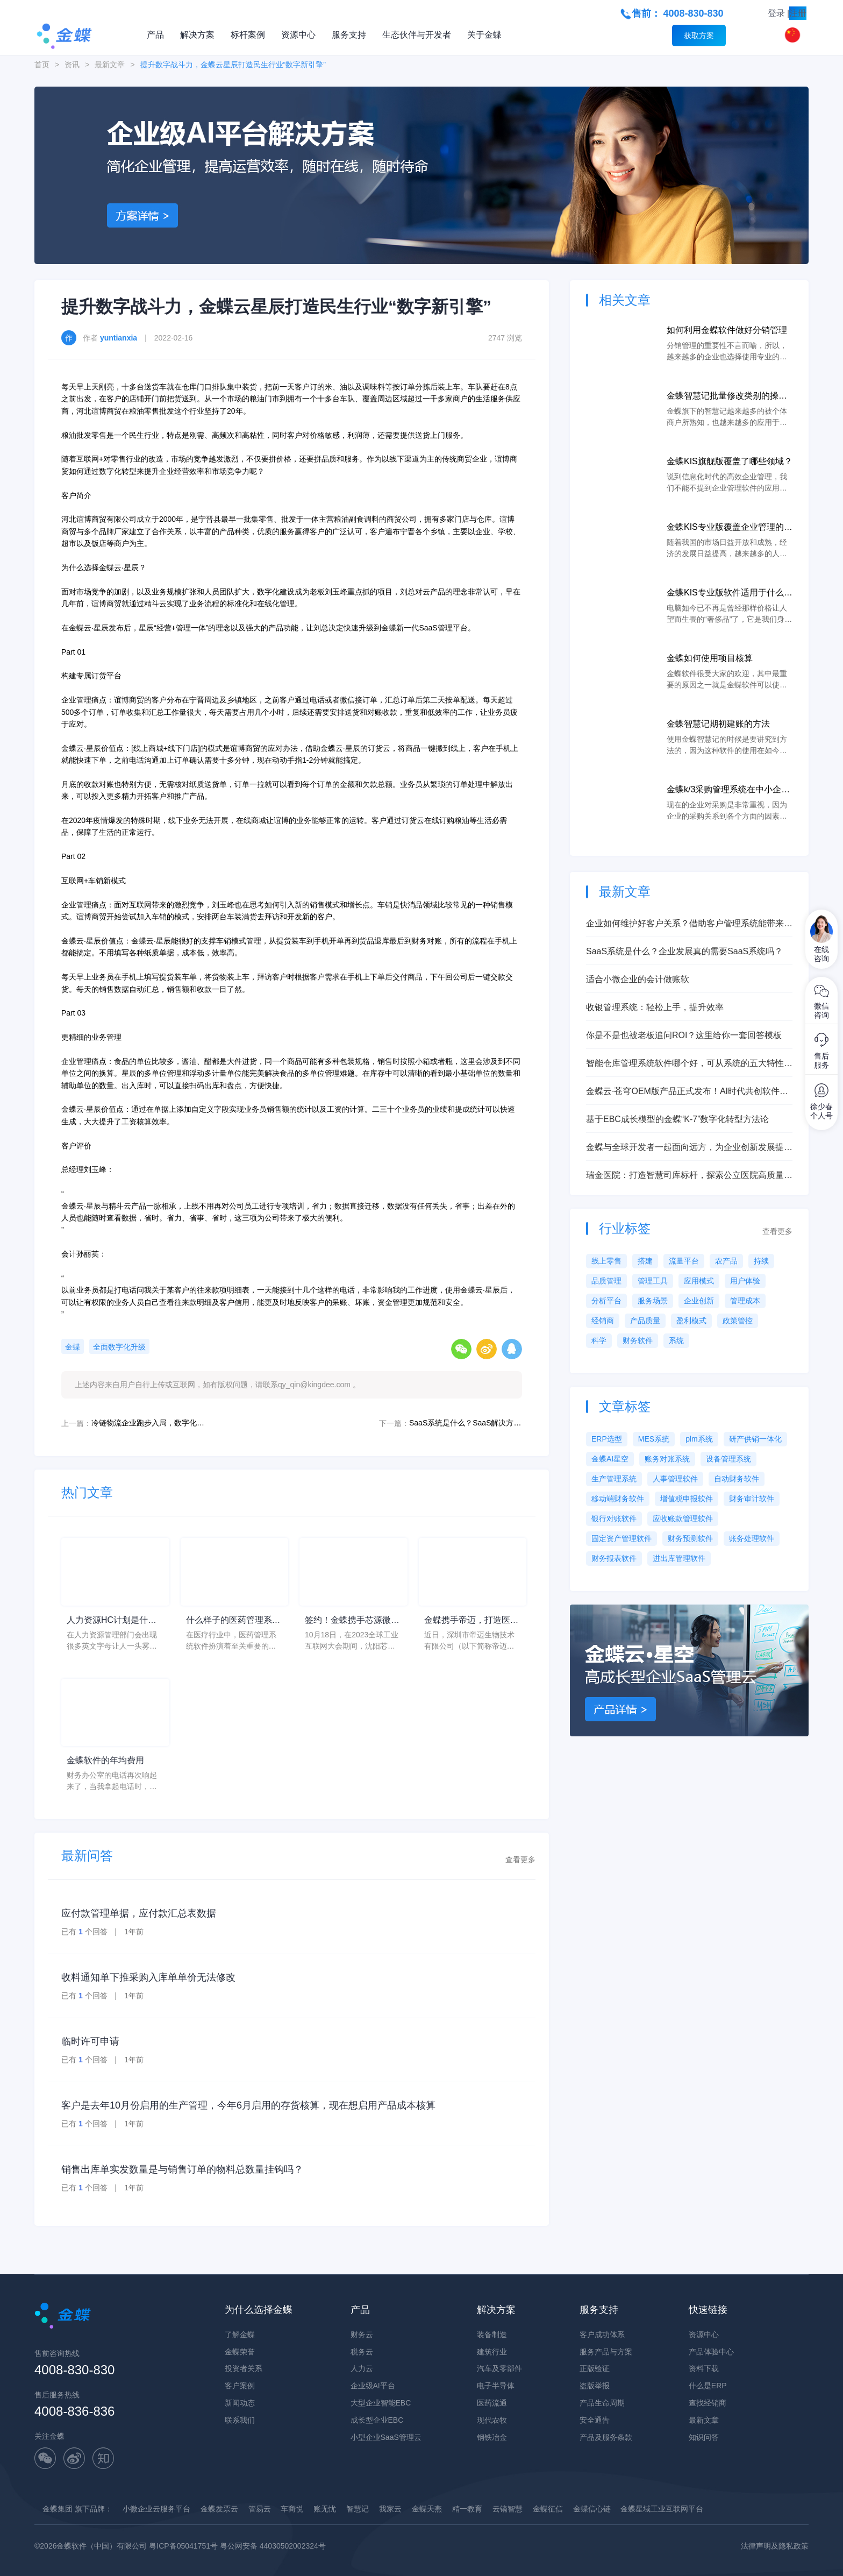 This screenshot has height=2576, width=843. What do you see at coordinates (72, 1347) in the screenshot?
I see `金蝶` at bounding box center [72, 1347].